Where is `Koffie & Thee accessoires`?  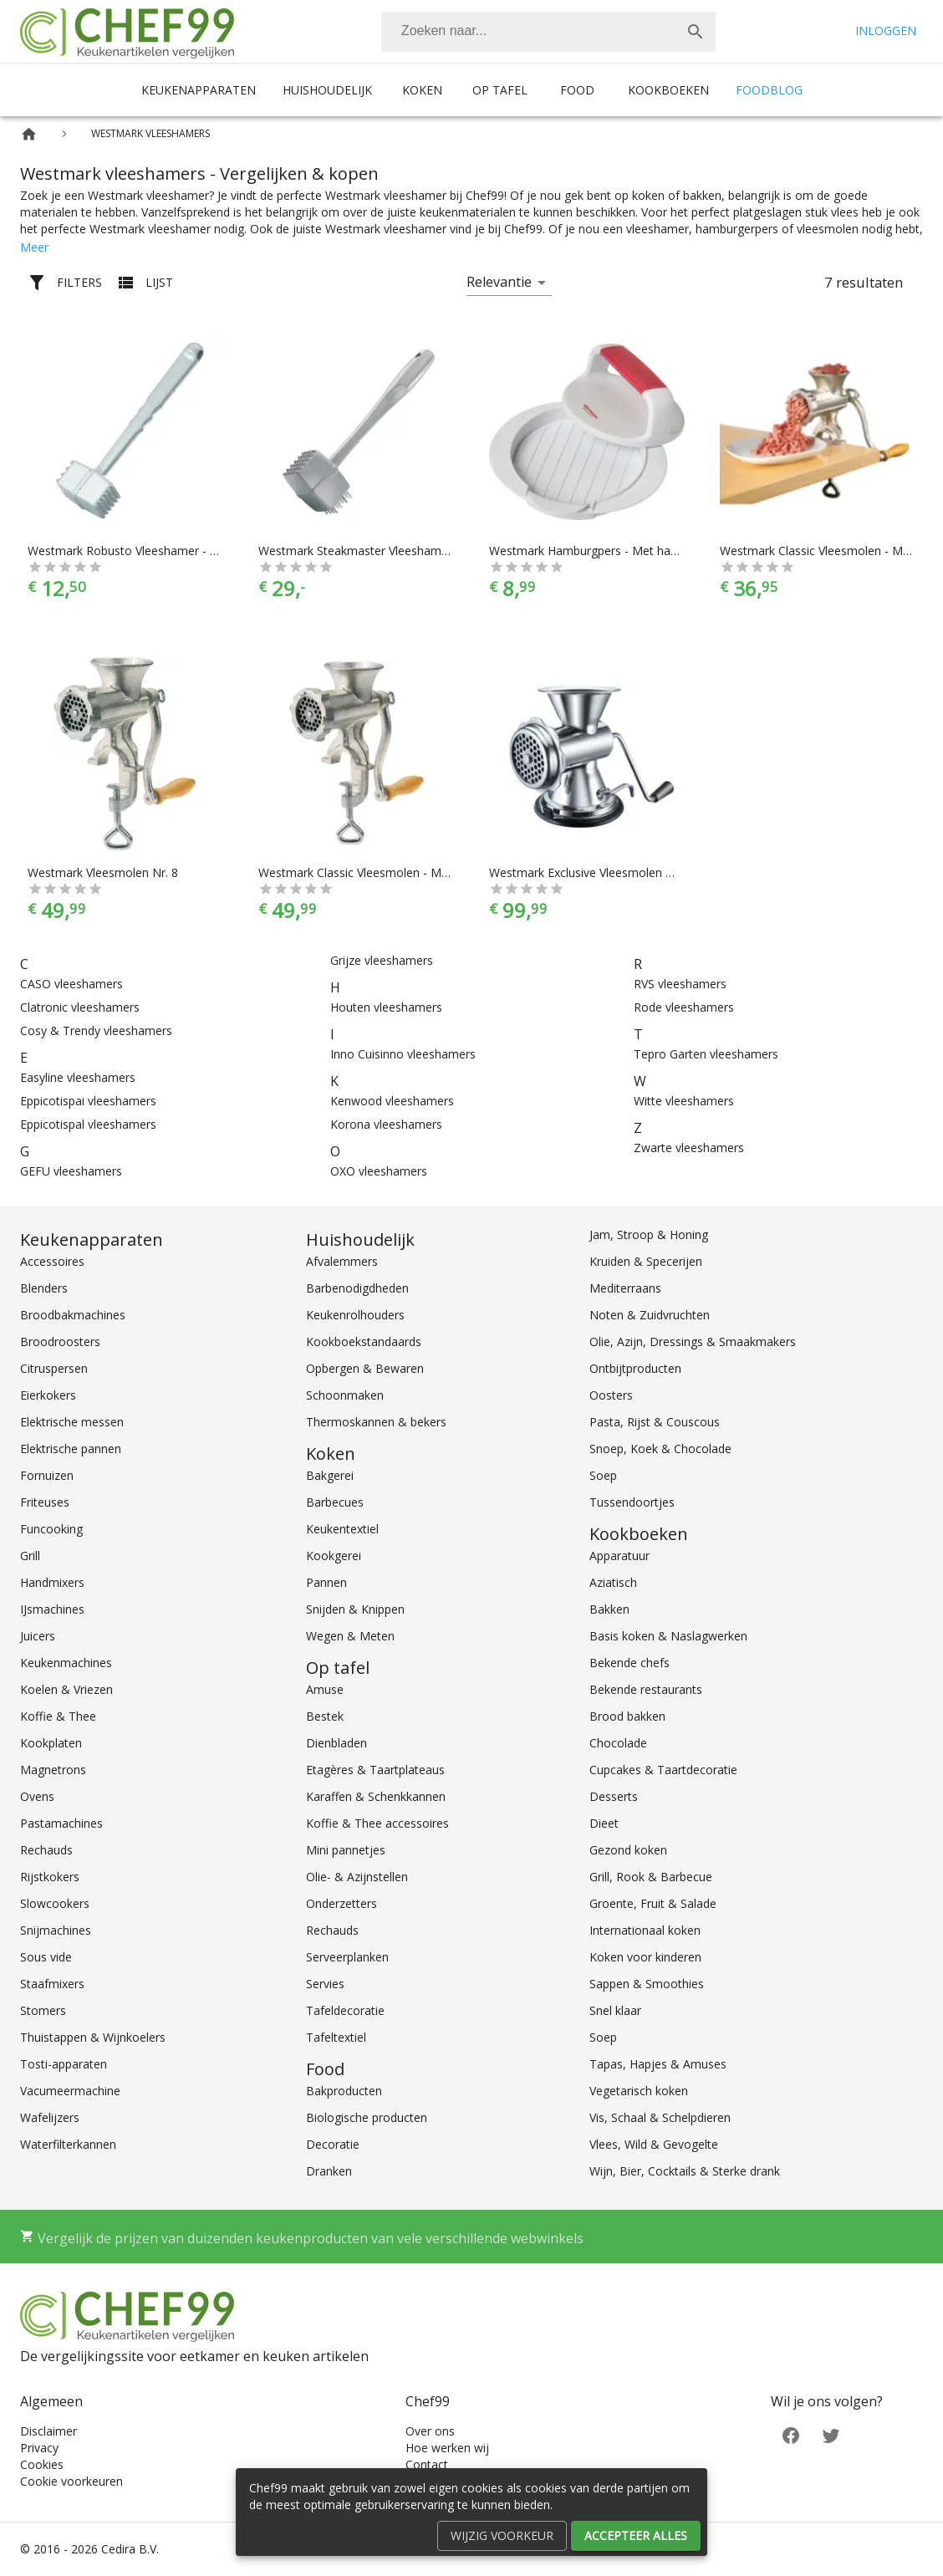 Koffie & Thee accessoires is located at coordinates (377, 1823).